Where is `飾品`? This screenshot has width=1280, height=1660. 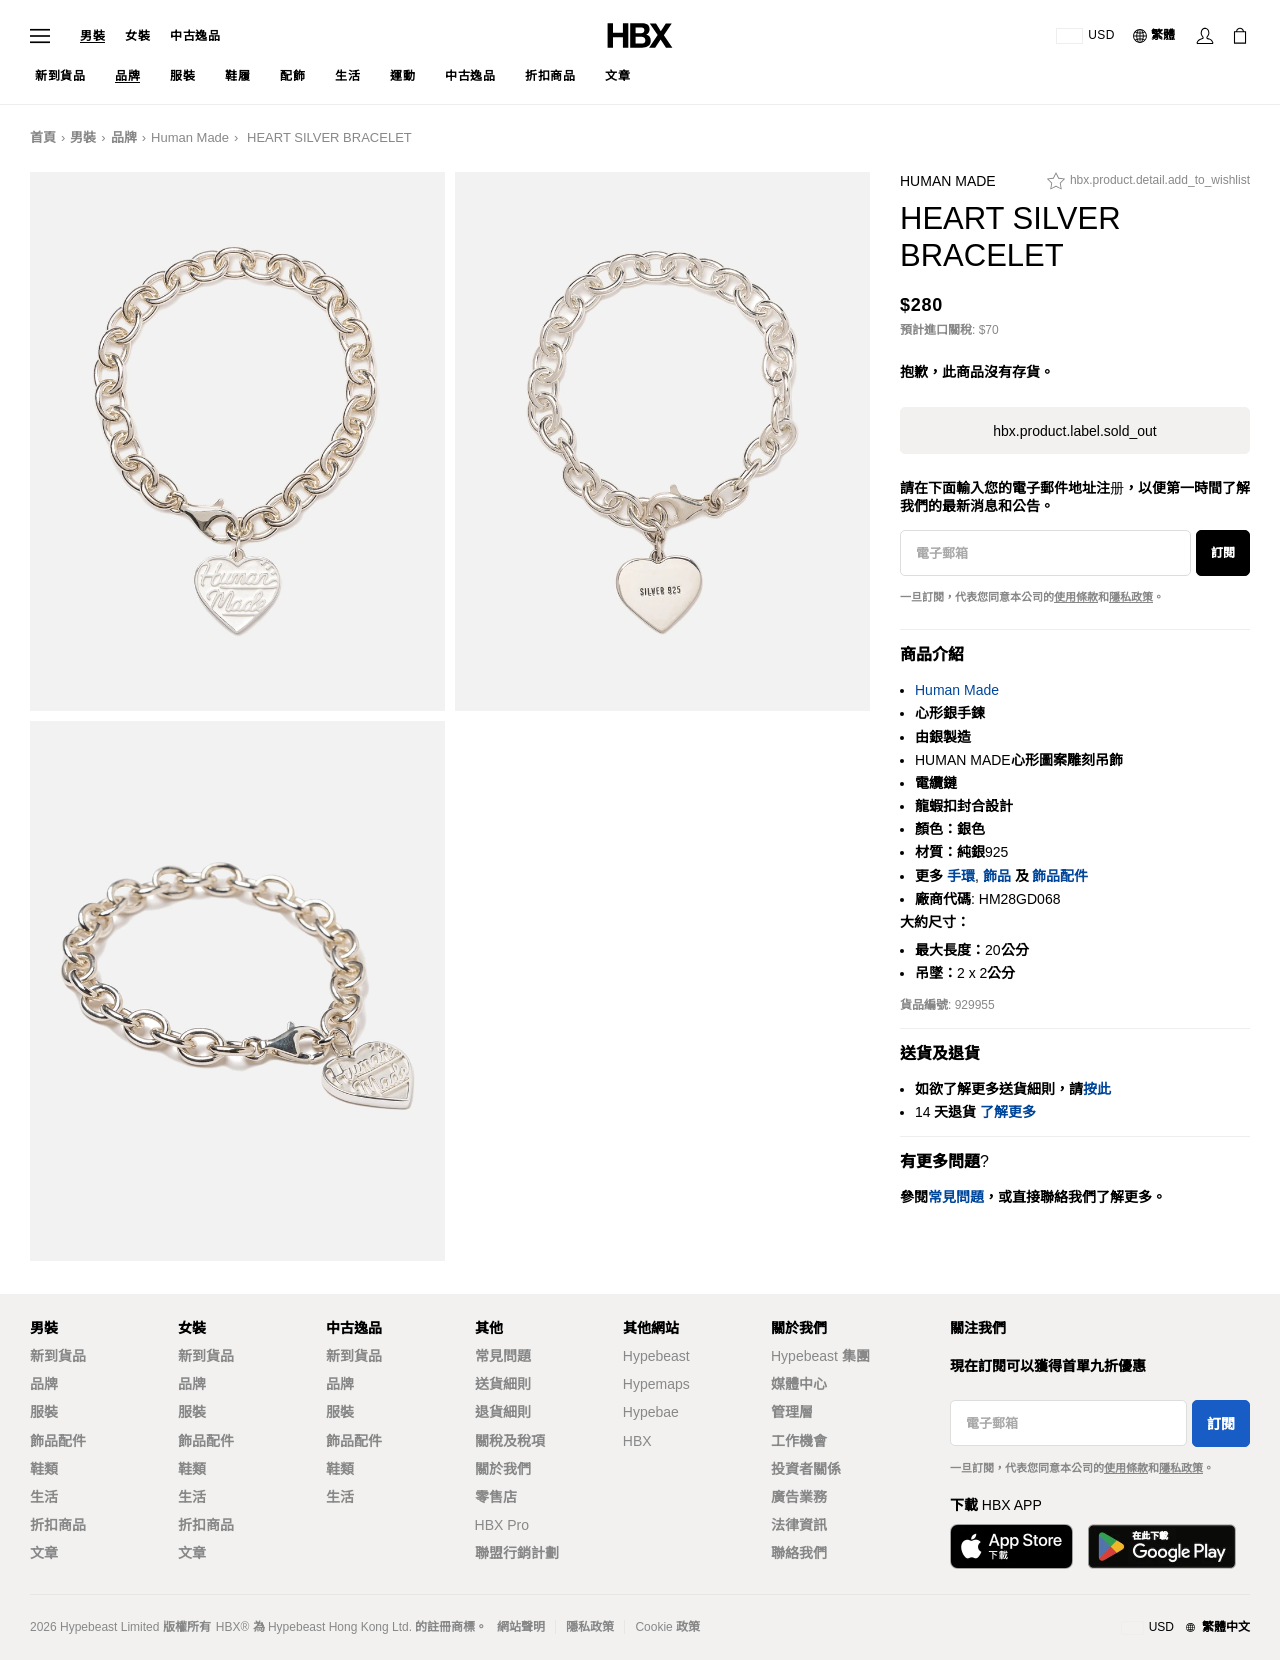 飾品 is located at coordinates (997, 876).